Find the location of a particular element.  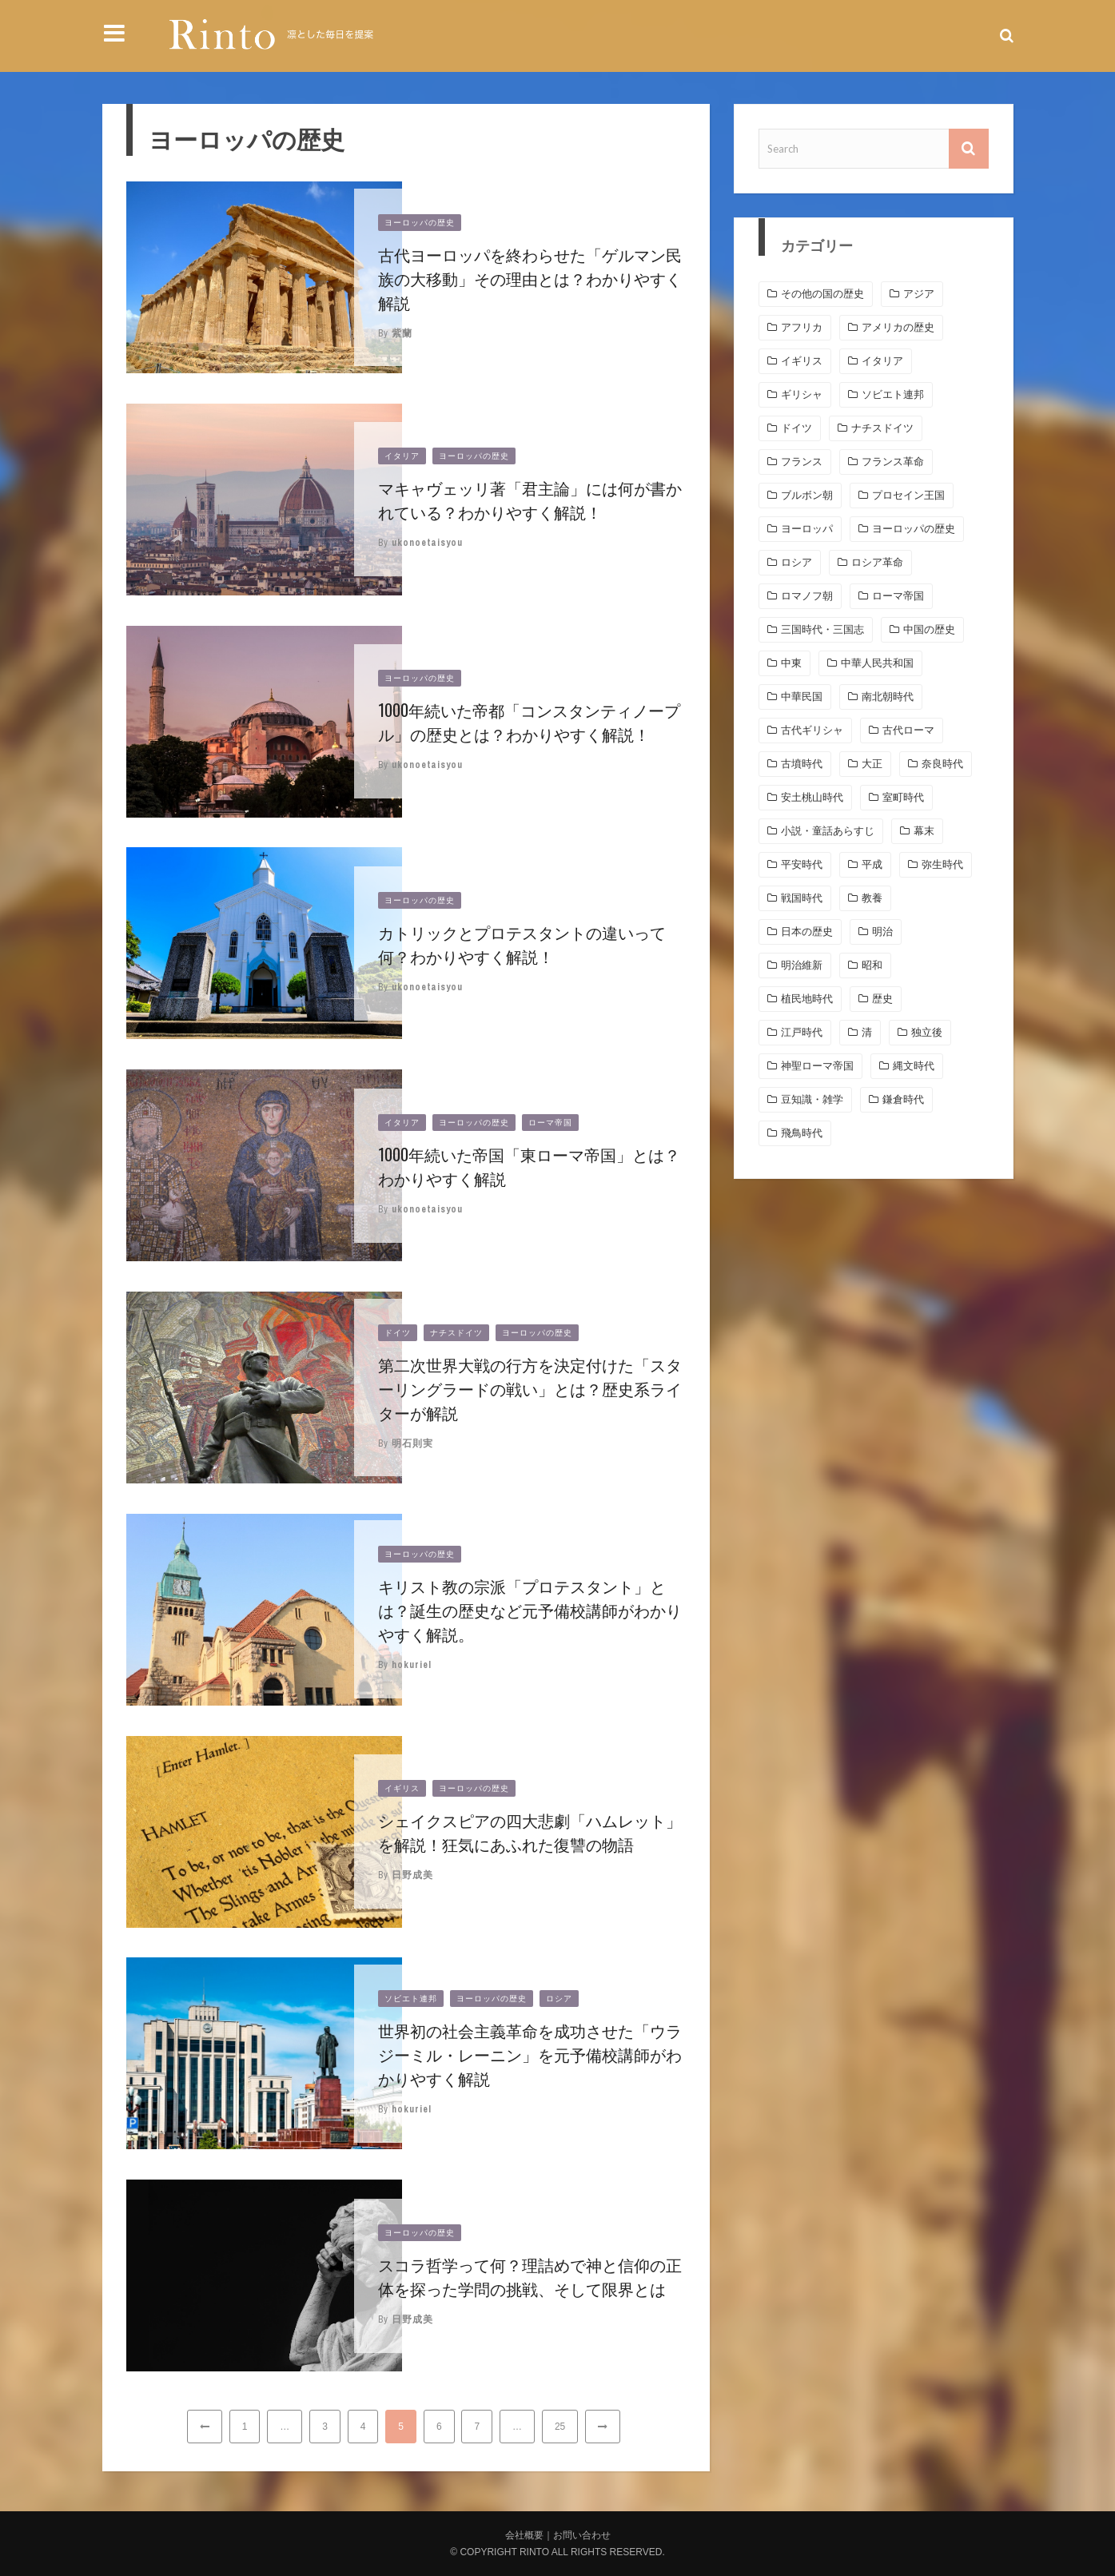

教養 is located at coordinates (872, 898).